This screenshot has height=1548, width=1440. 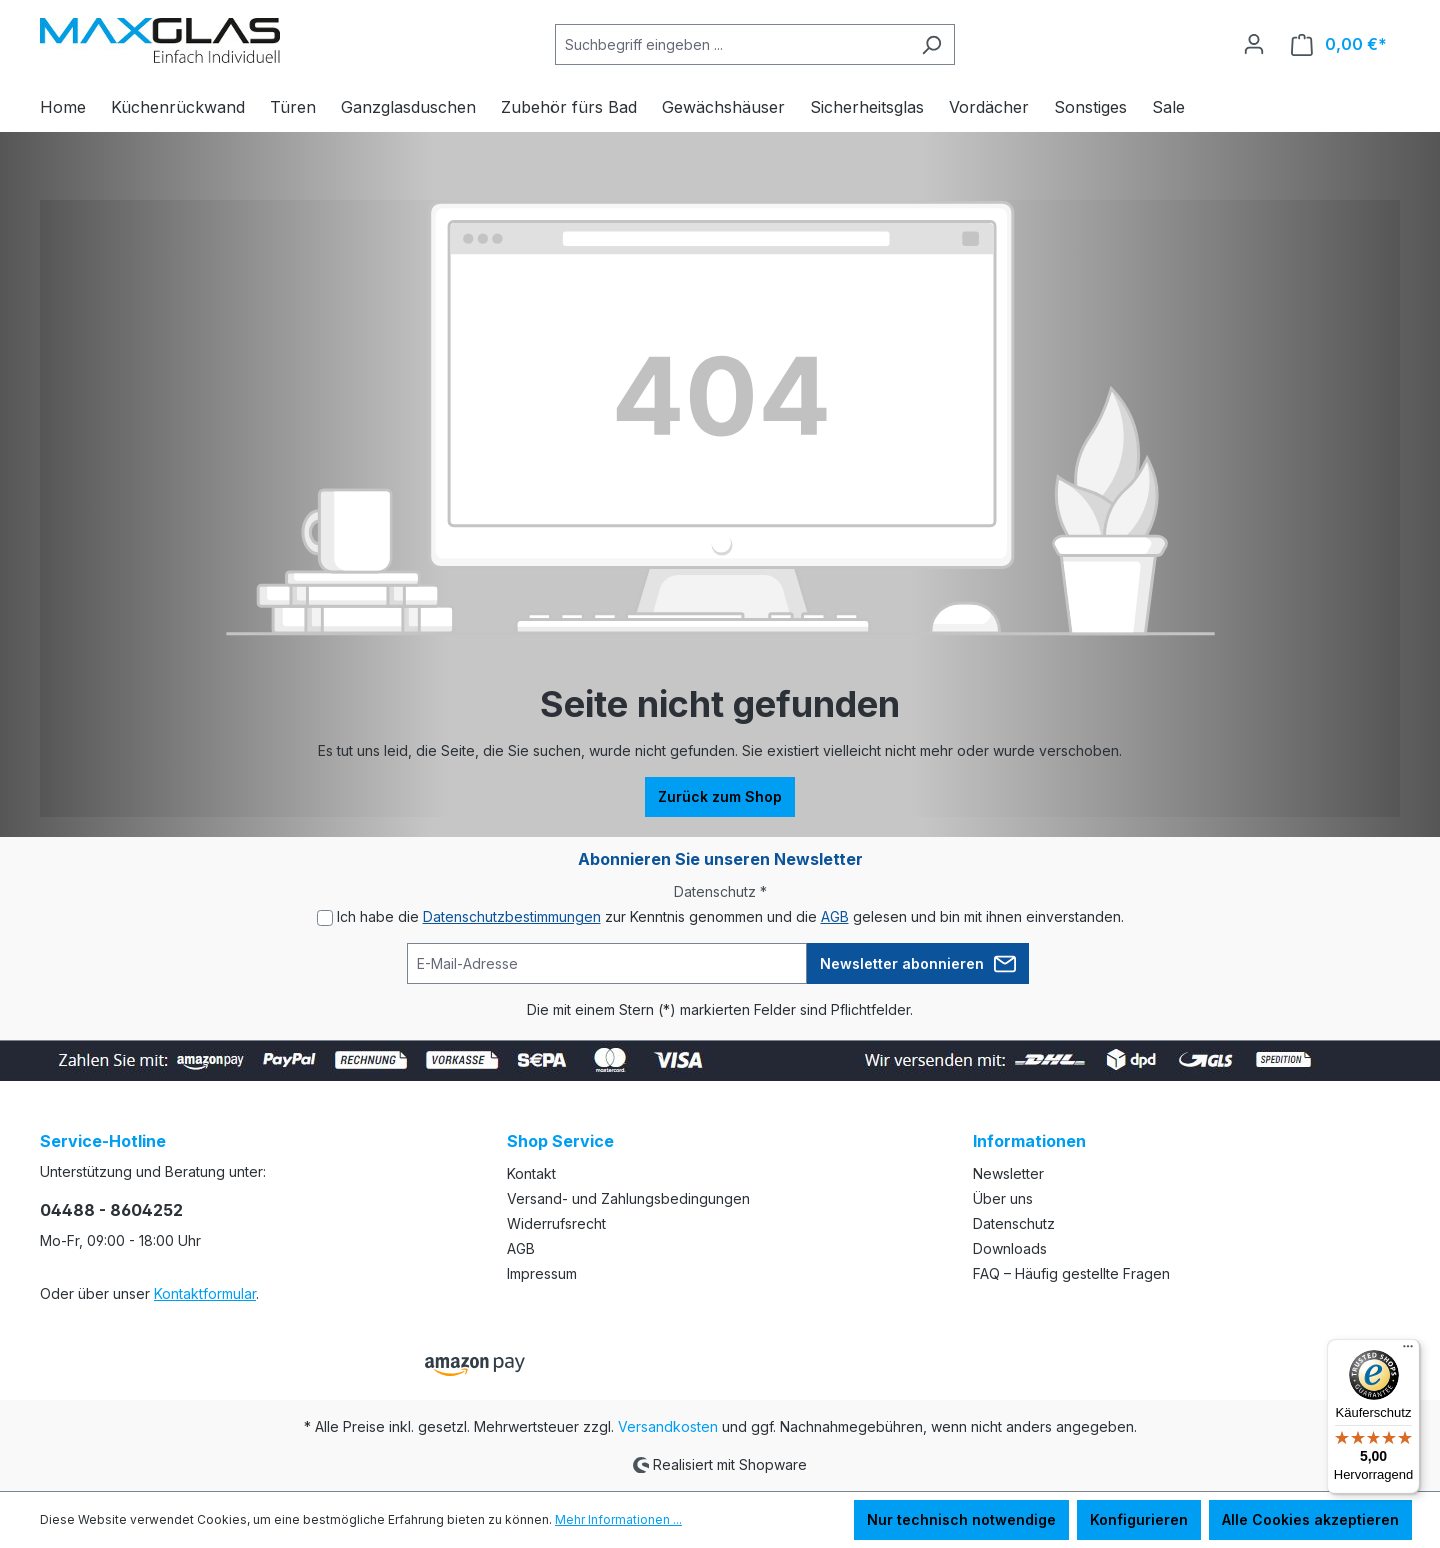 What do you see at coordinates (1254, 44) in the screenshot?
I see `[Ihr Konto]` at bounding box center [1254, 44].